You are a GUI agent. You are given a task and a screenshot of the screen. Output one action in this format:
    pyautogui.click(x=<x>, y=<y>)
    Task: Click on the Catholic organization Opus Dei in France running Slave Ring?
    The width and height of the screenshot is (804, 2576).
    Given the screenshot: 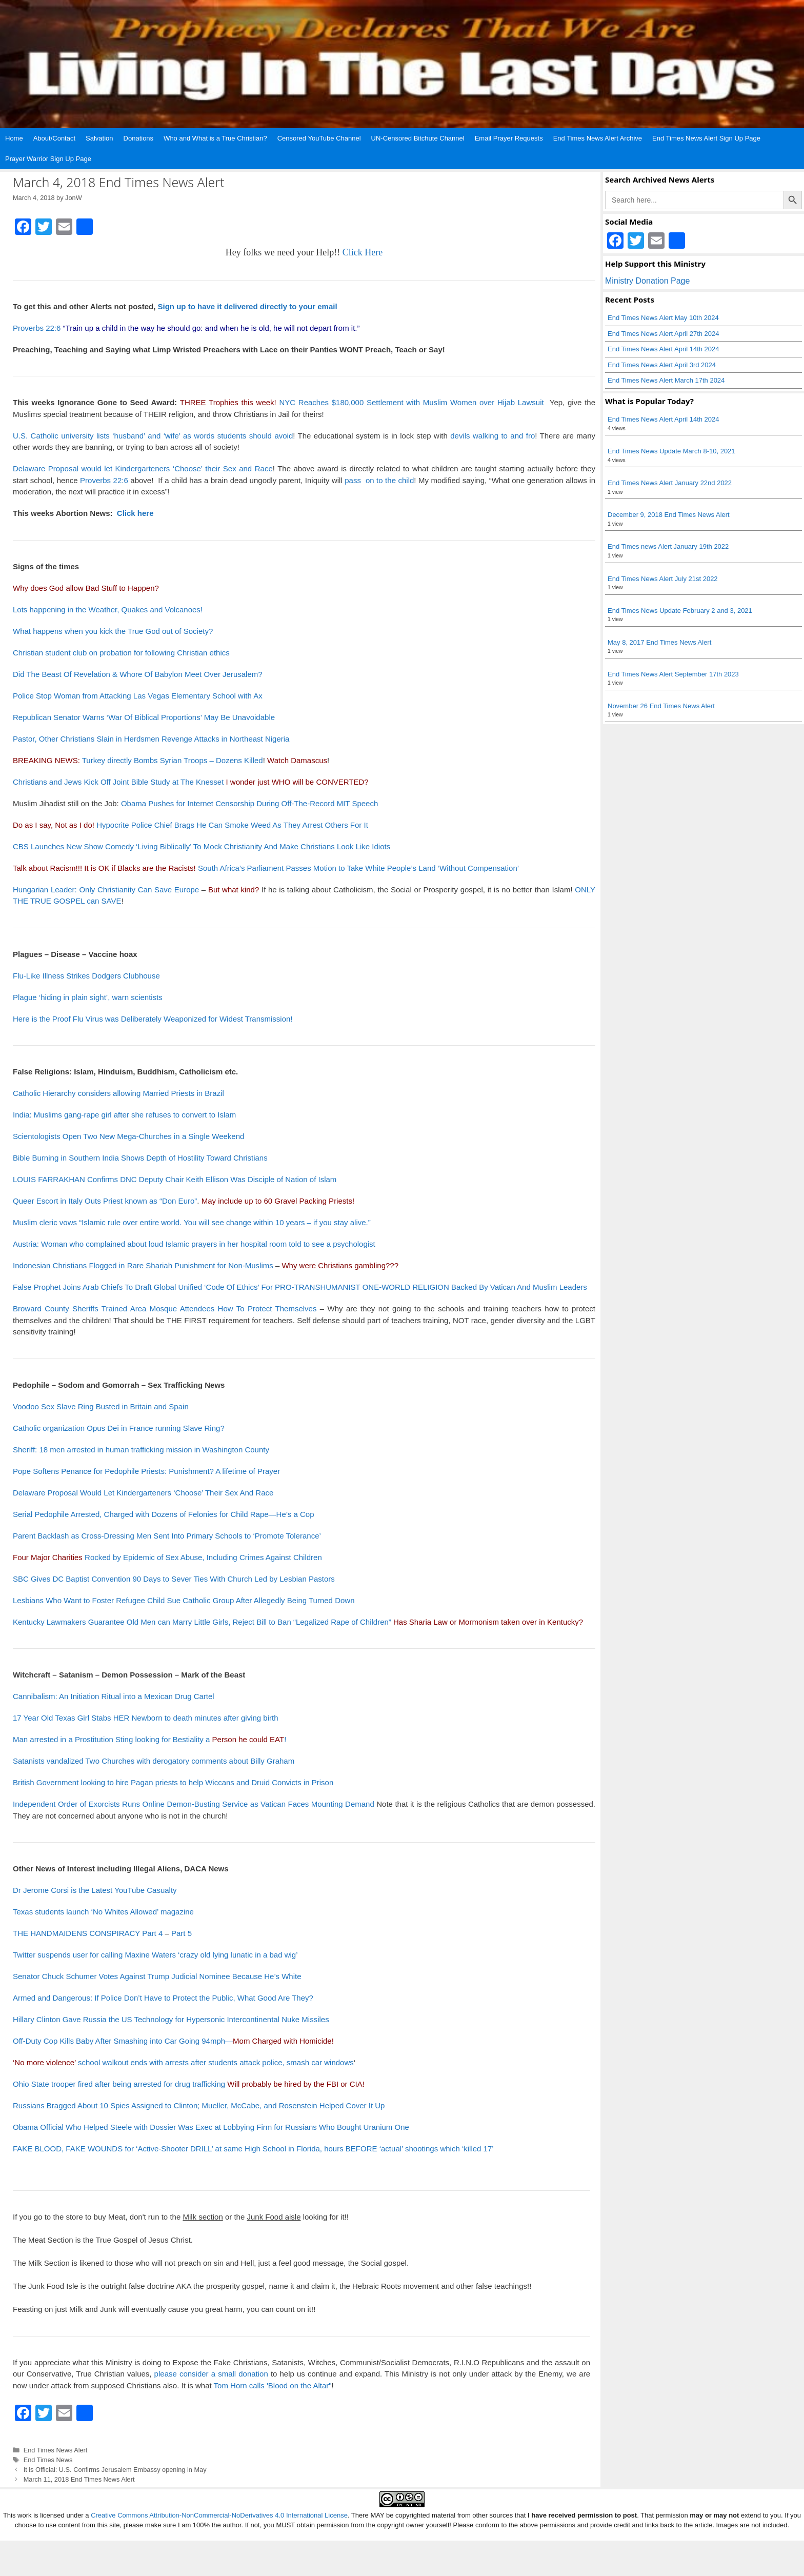 What is the action you would take?
    pyautogui.click(x=119, y=1428)
    